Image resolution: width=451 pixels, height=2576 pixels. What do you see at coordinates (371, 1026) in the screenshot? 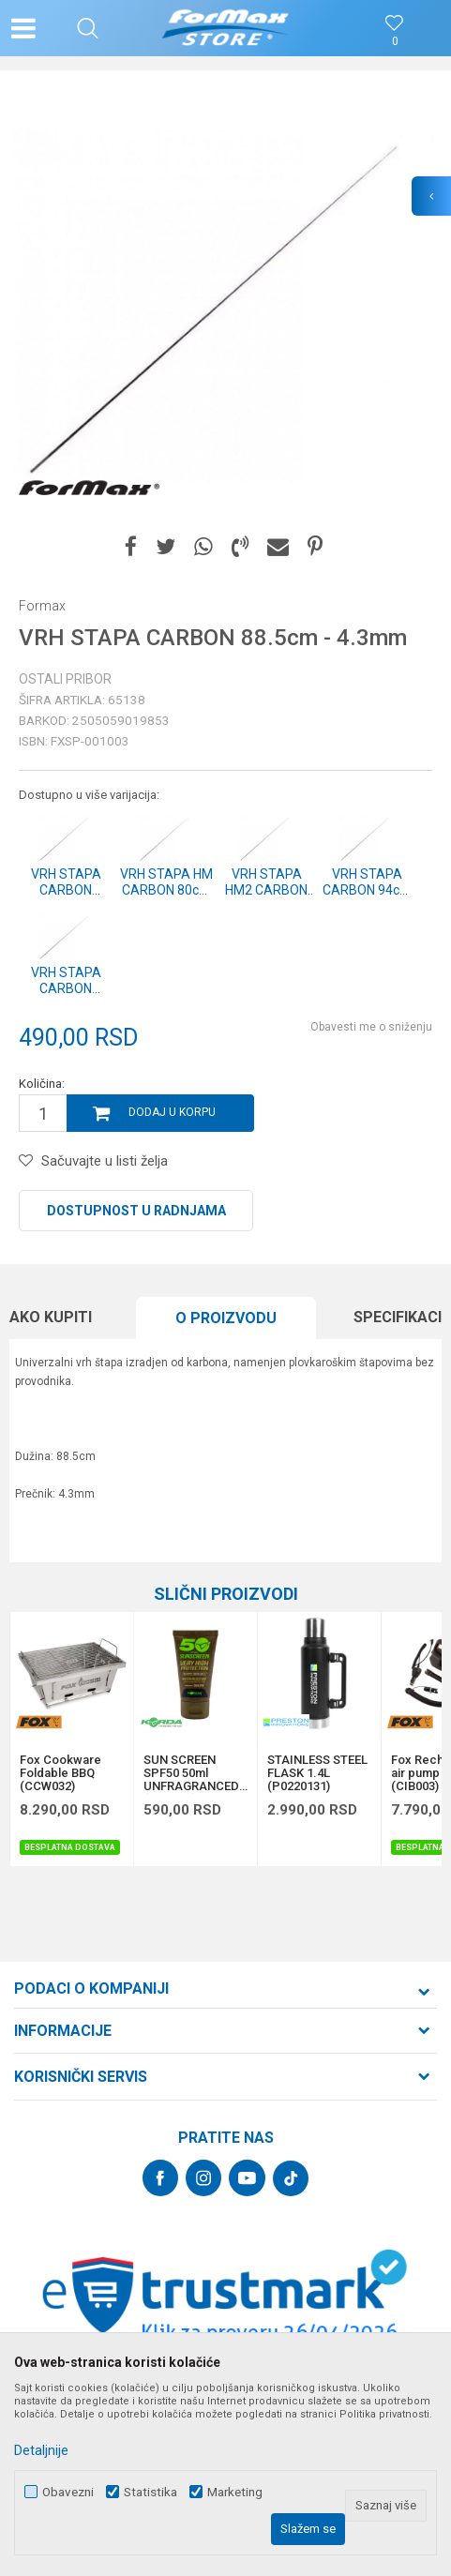
I see `Obavesti me o sniženju` at bounding box center [371, 1026].